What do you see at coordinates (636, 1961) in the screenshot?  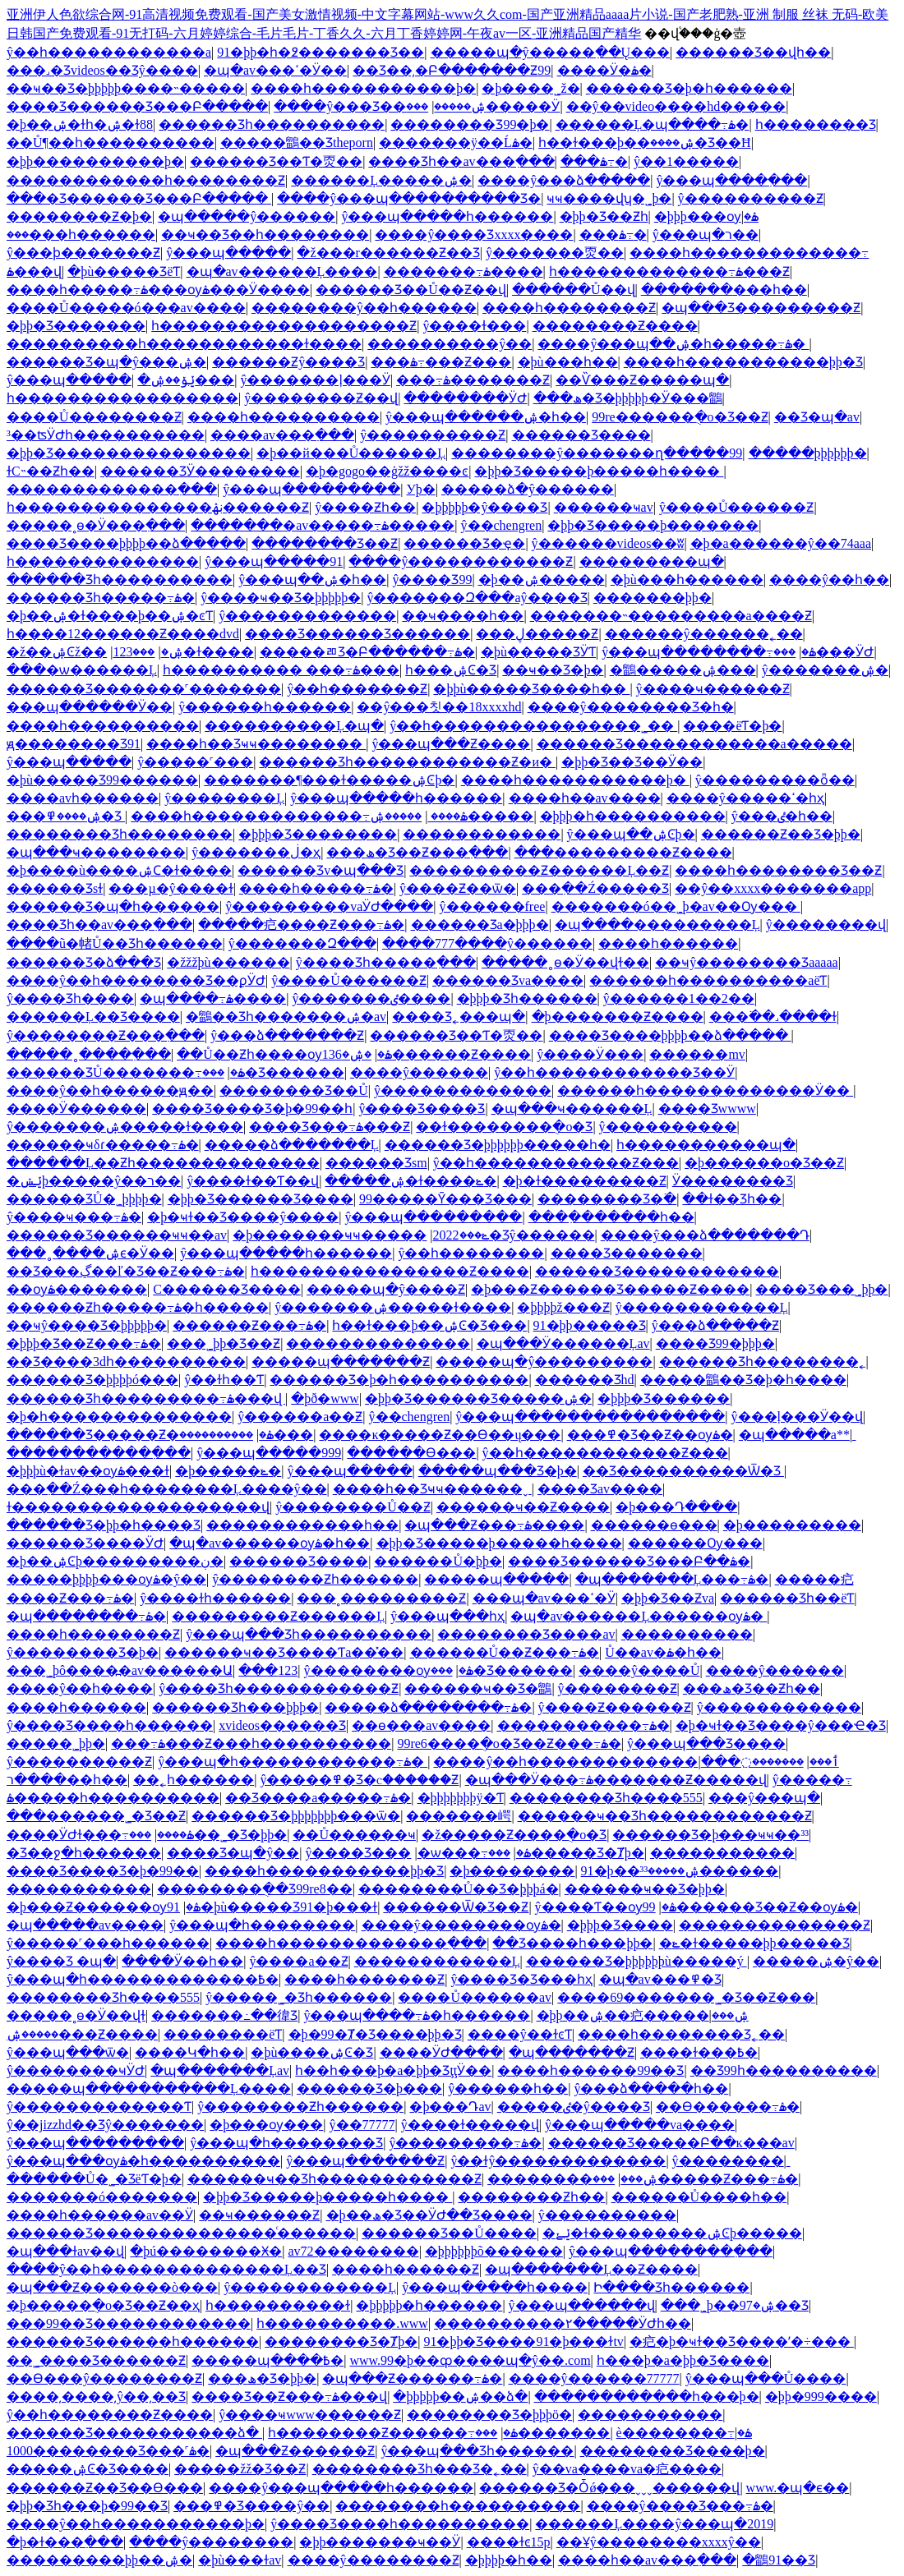 I see `������Ʒ�þþþþþþù�����ý` at bounding box center [636, 1961].